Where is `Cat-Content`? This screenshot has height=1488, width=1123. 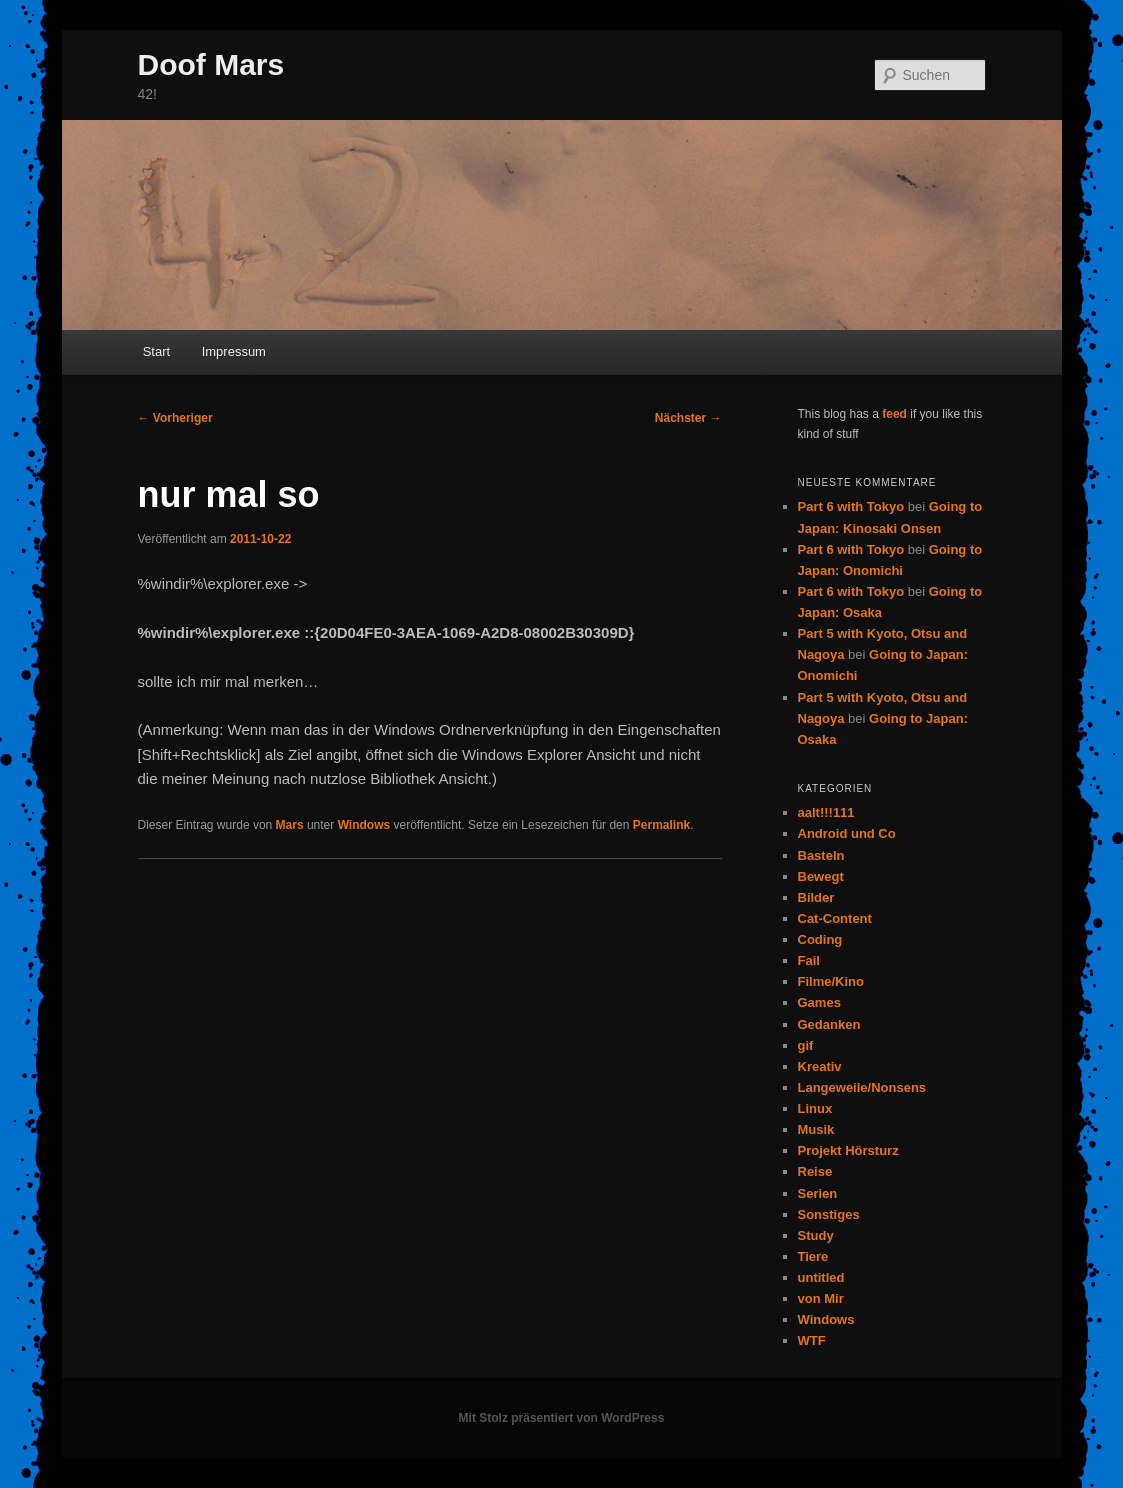 Cat-Content is located at coordinates (835, 918).